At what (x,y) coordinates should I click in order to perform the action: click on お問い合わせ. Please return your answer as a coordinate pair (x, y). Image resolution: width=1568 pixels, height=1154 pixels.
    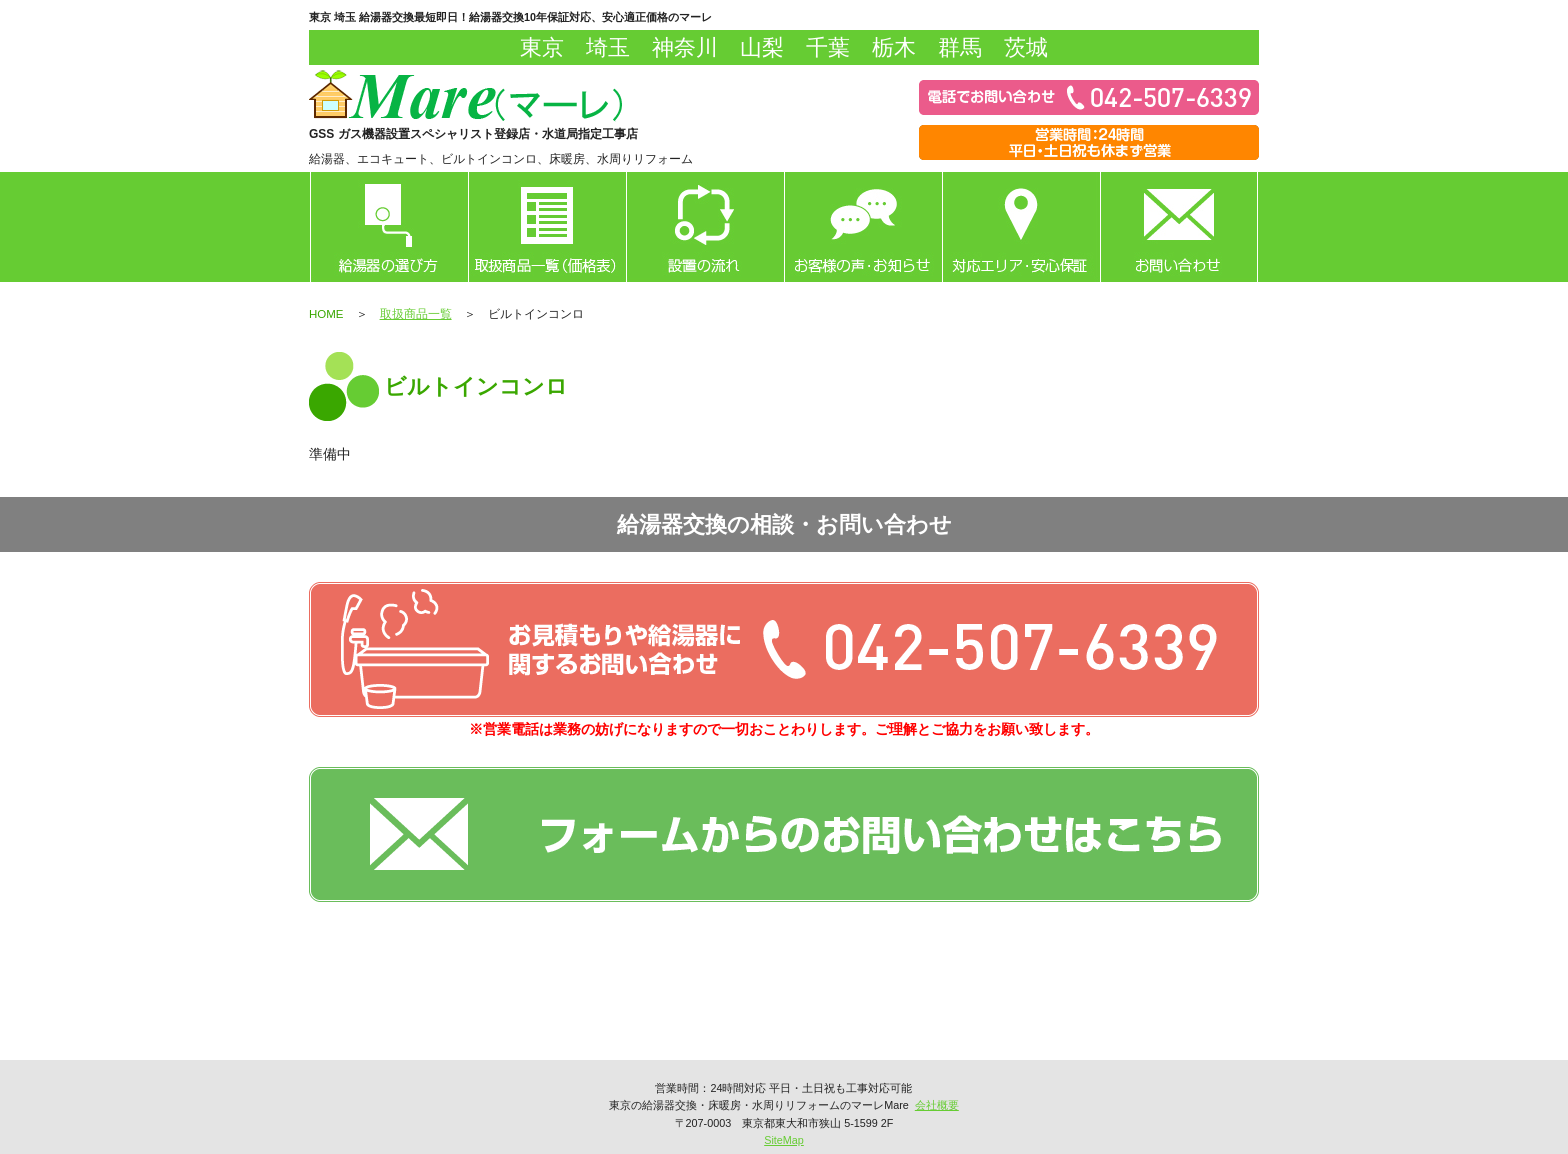
    Looking at the image, I should click on (1179, 227).